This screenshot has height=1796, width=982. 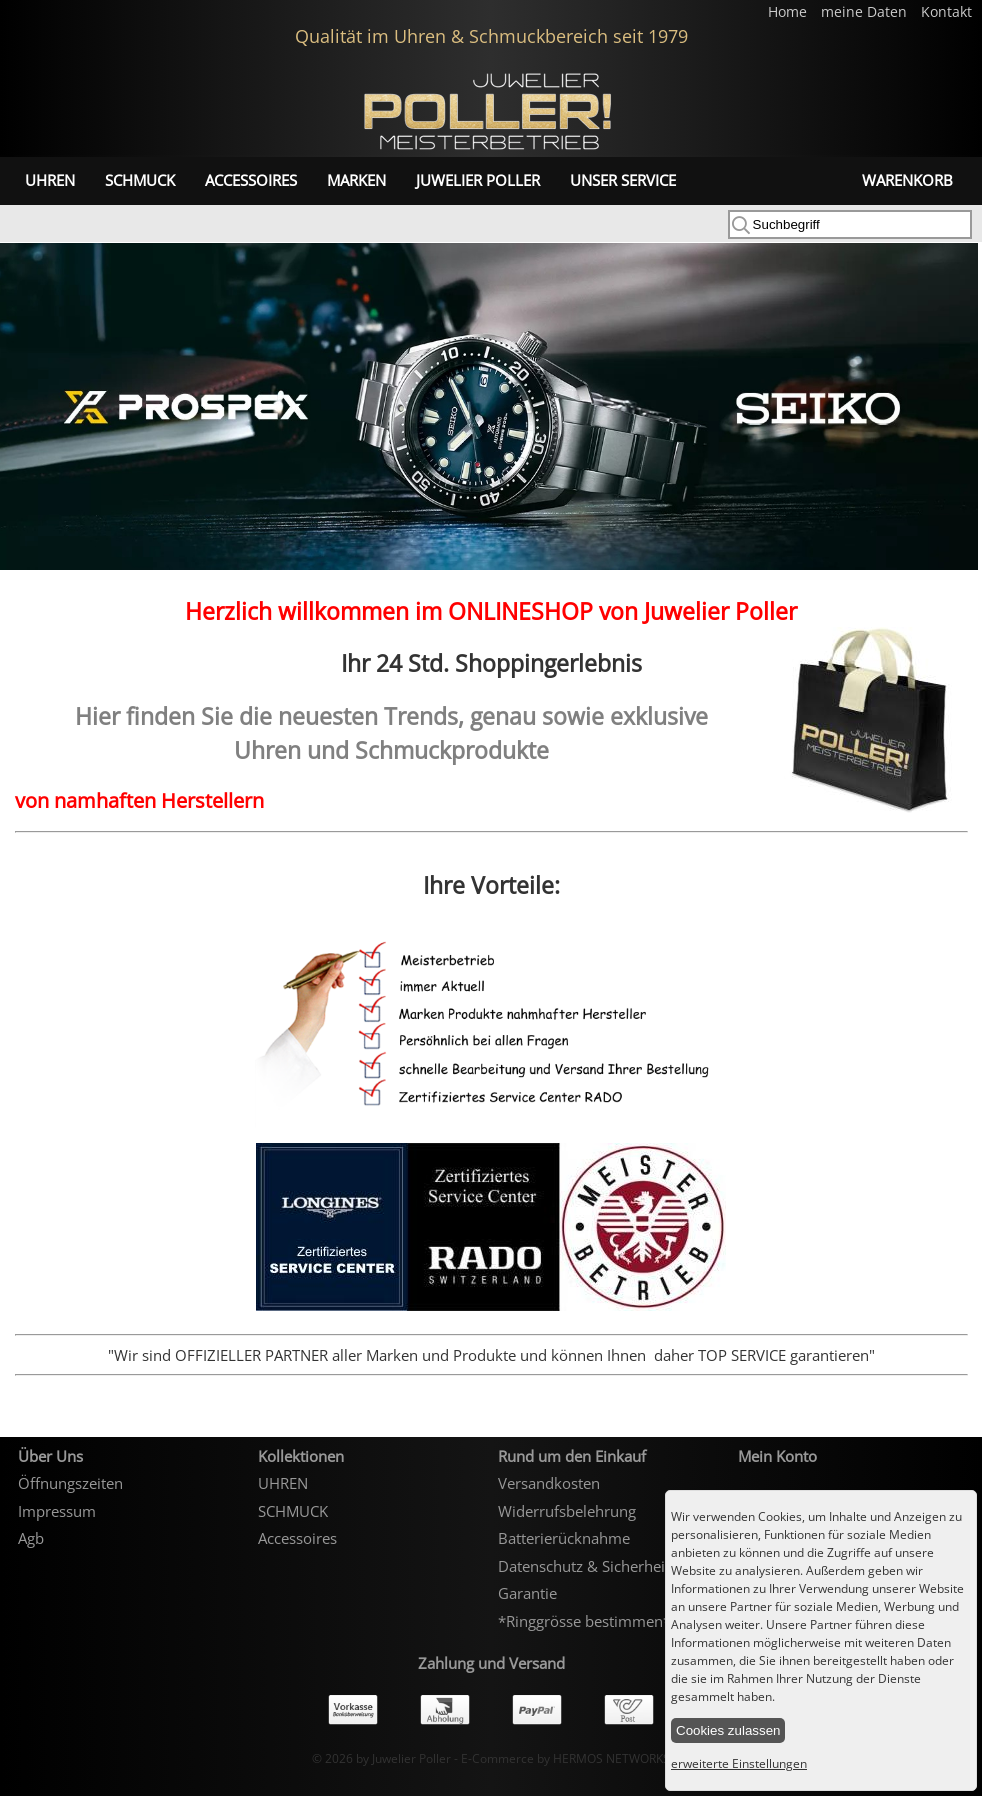 I want to click on SCHMUCK, so click(x=140, y=180).